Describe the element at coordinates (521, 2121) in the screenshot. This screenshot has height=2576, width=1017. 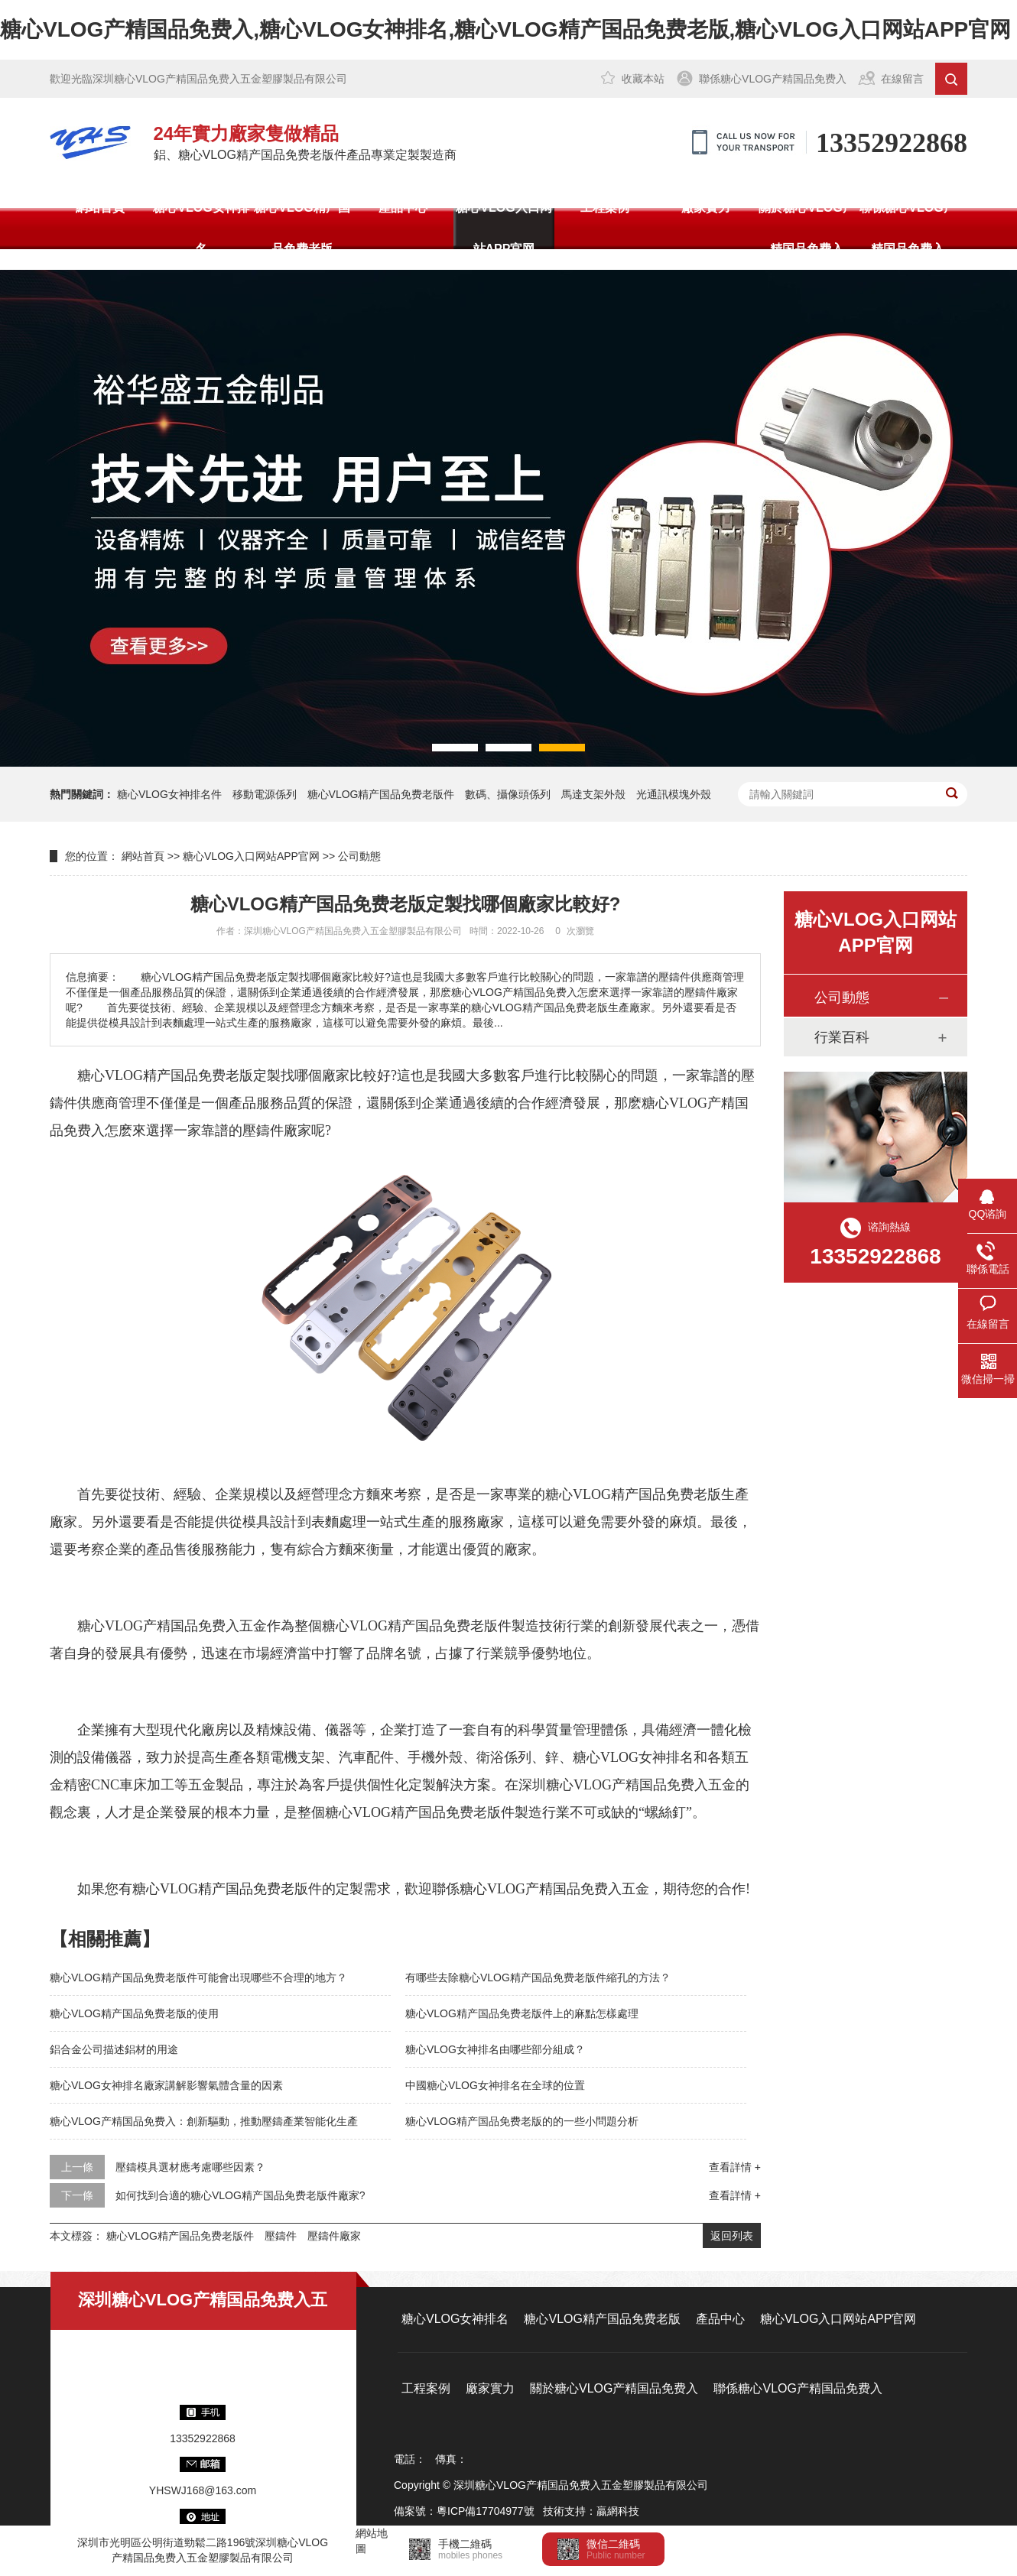
I see `糖心VLOG精产国品免费老版的的一些小問題分析` at that location.